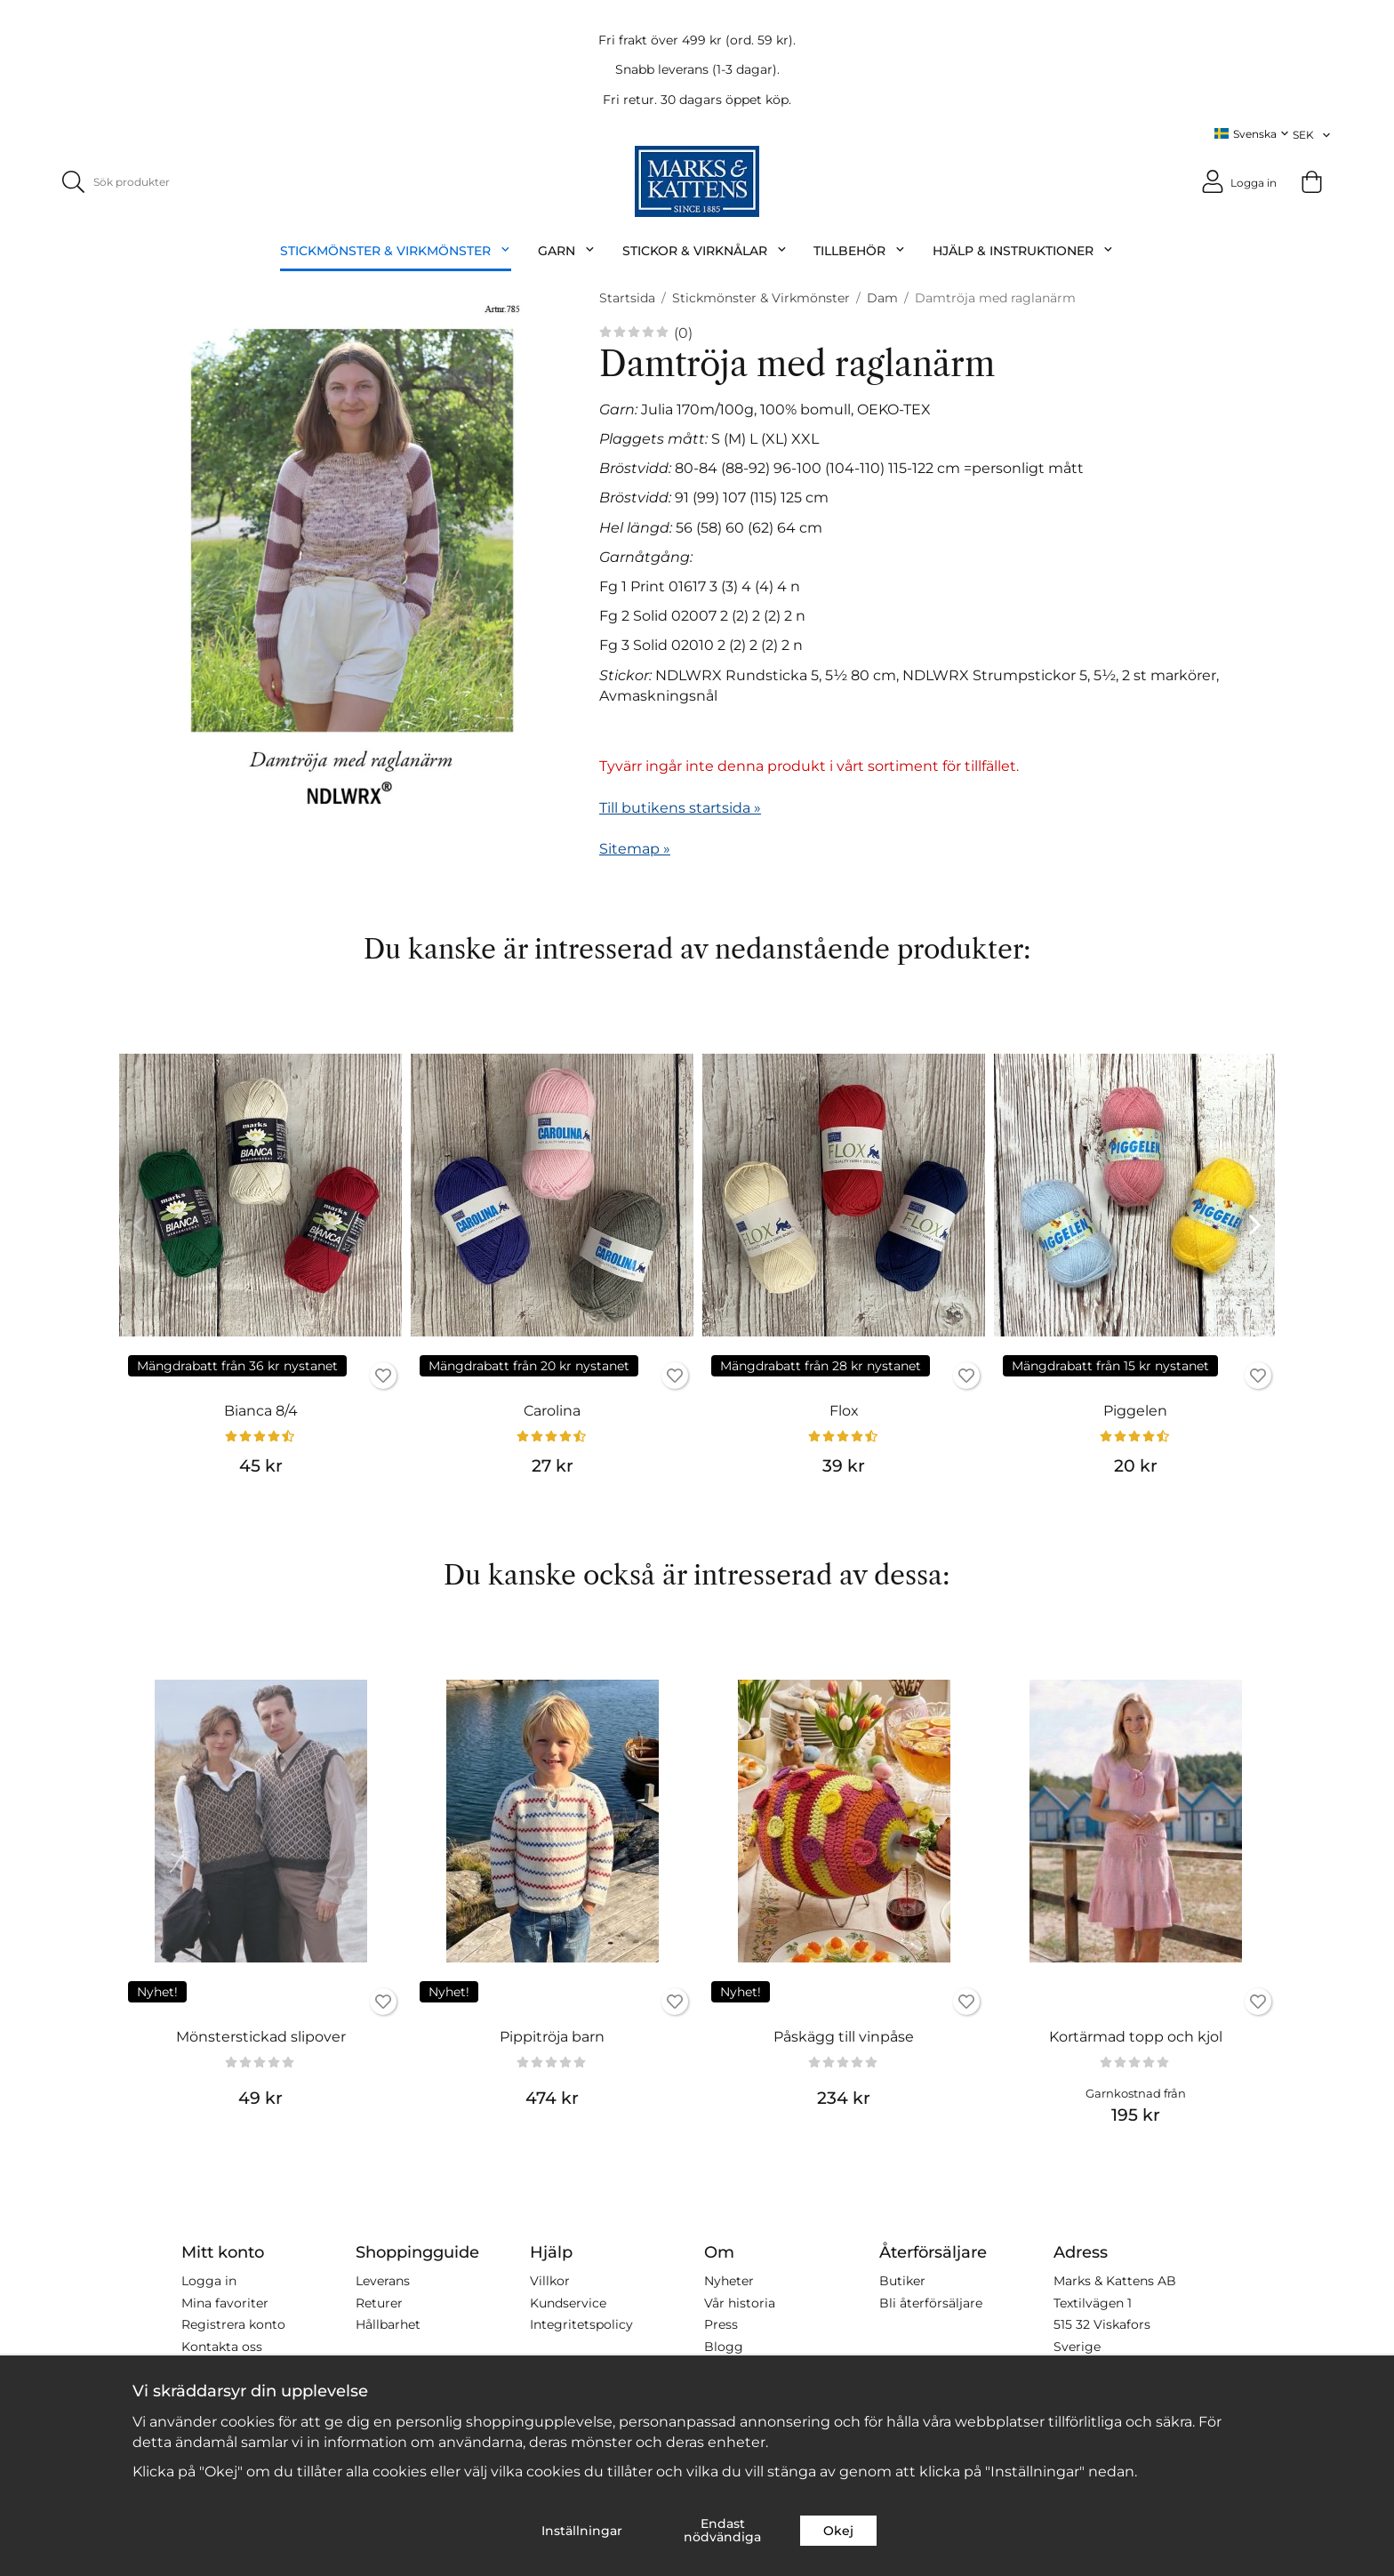  What do you see at coordinates (383, 2281) in the screenshot?
I see `Leverans` at bounding box center [383, 2281].